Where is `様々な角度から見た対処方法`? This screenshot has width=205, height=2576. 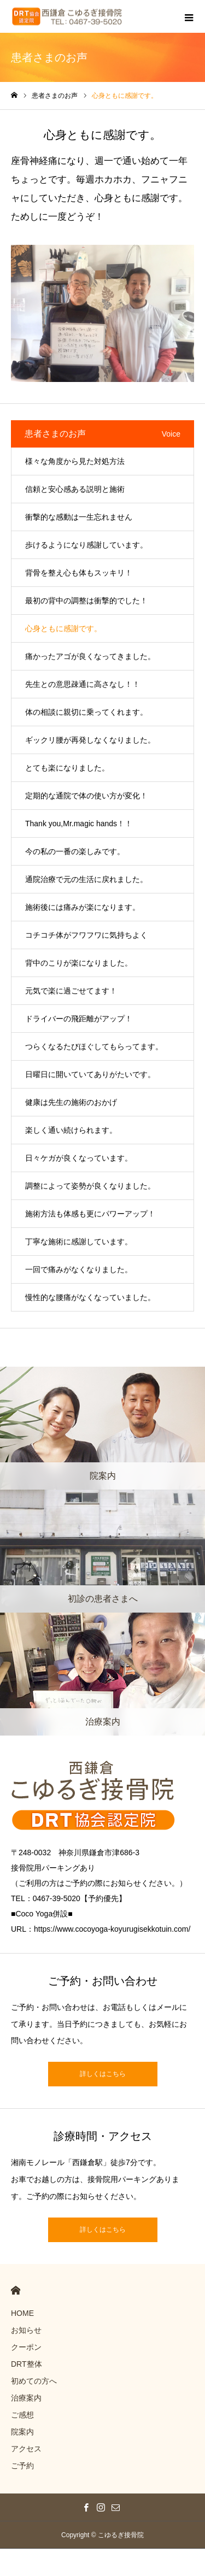
様々な角度から見た対処方法 is located at coordinates (75, 461).